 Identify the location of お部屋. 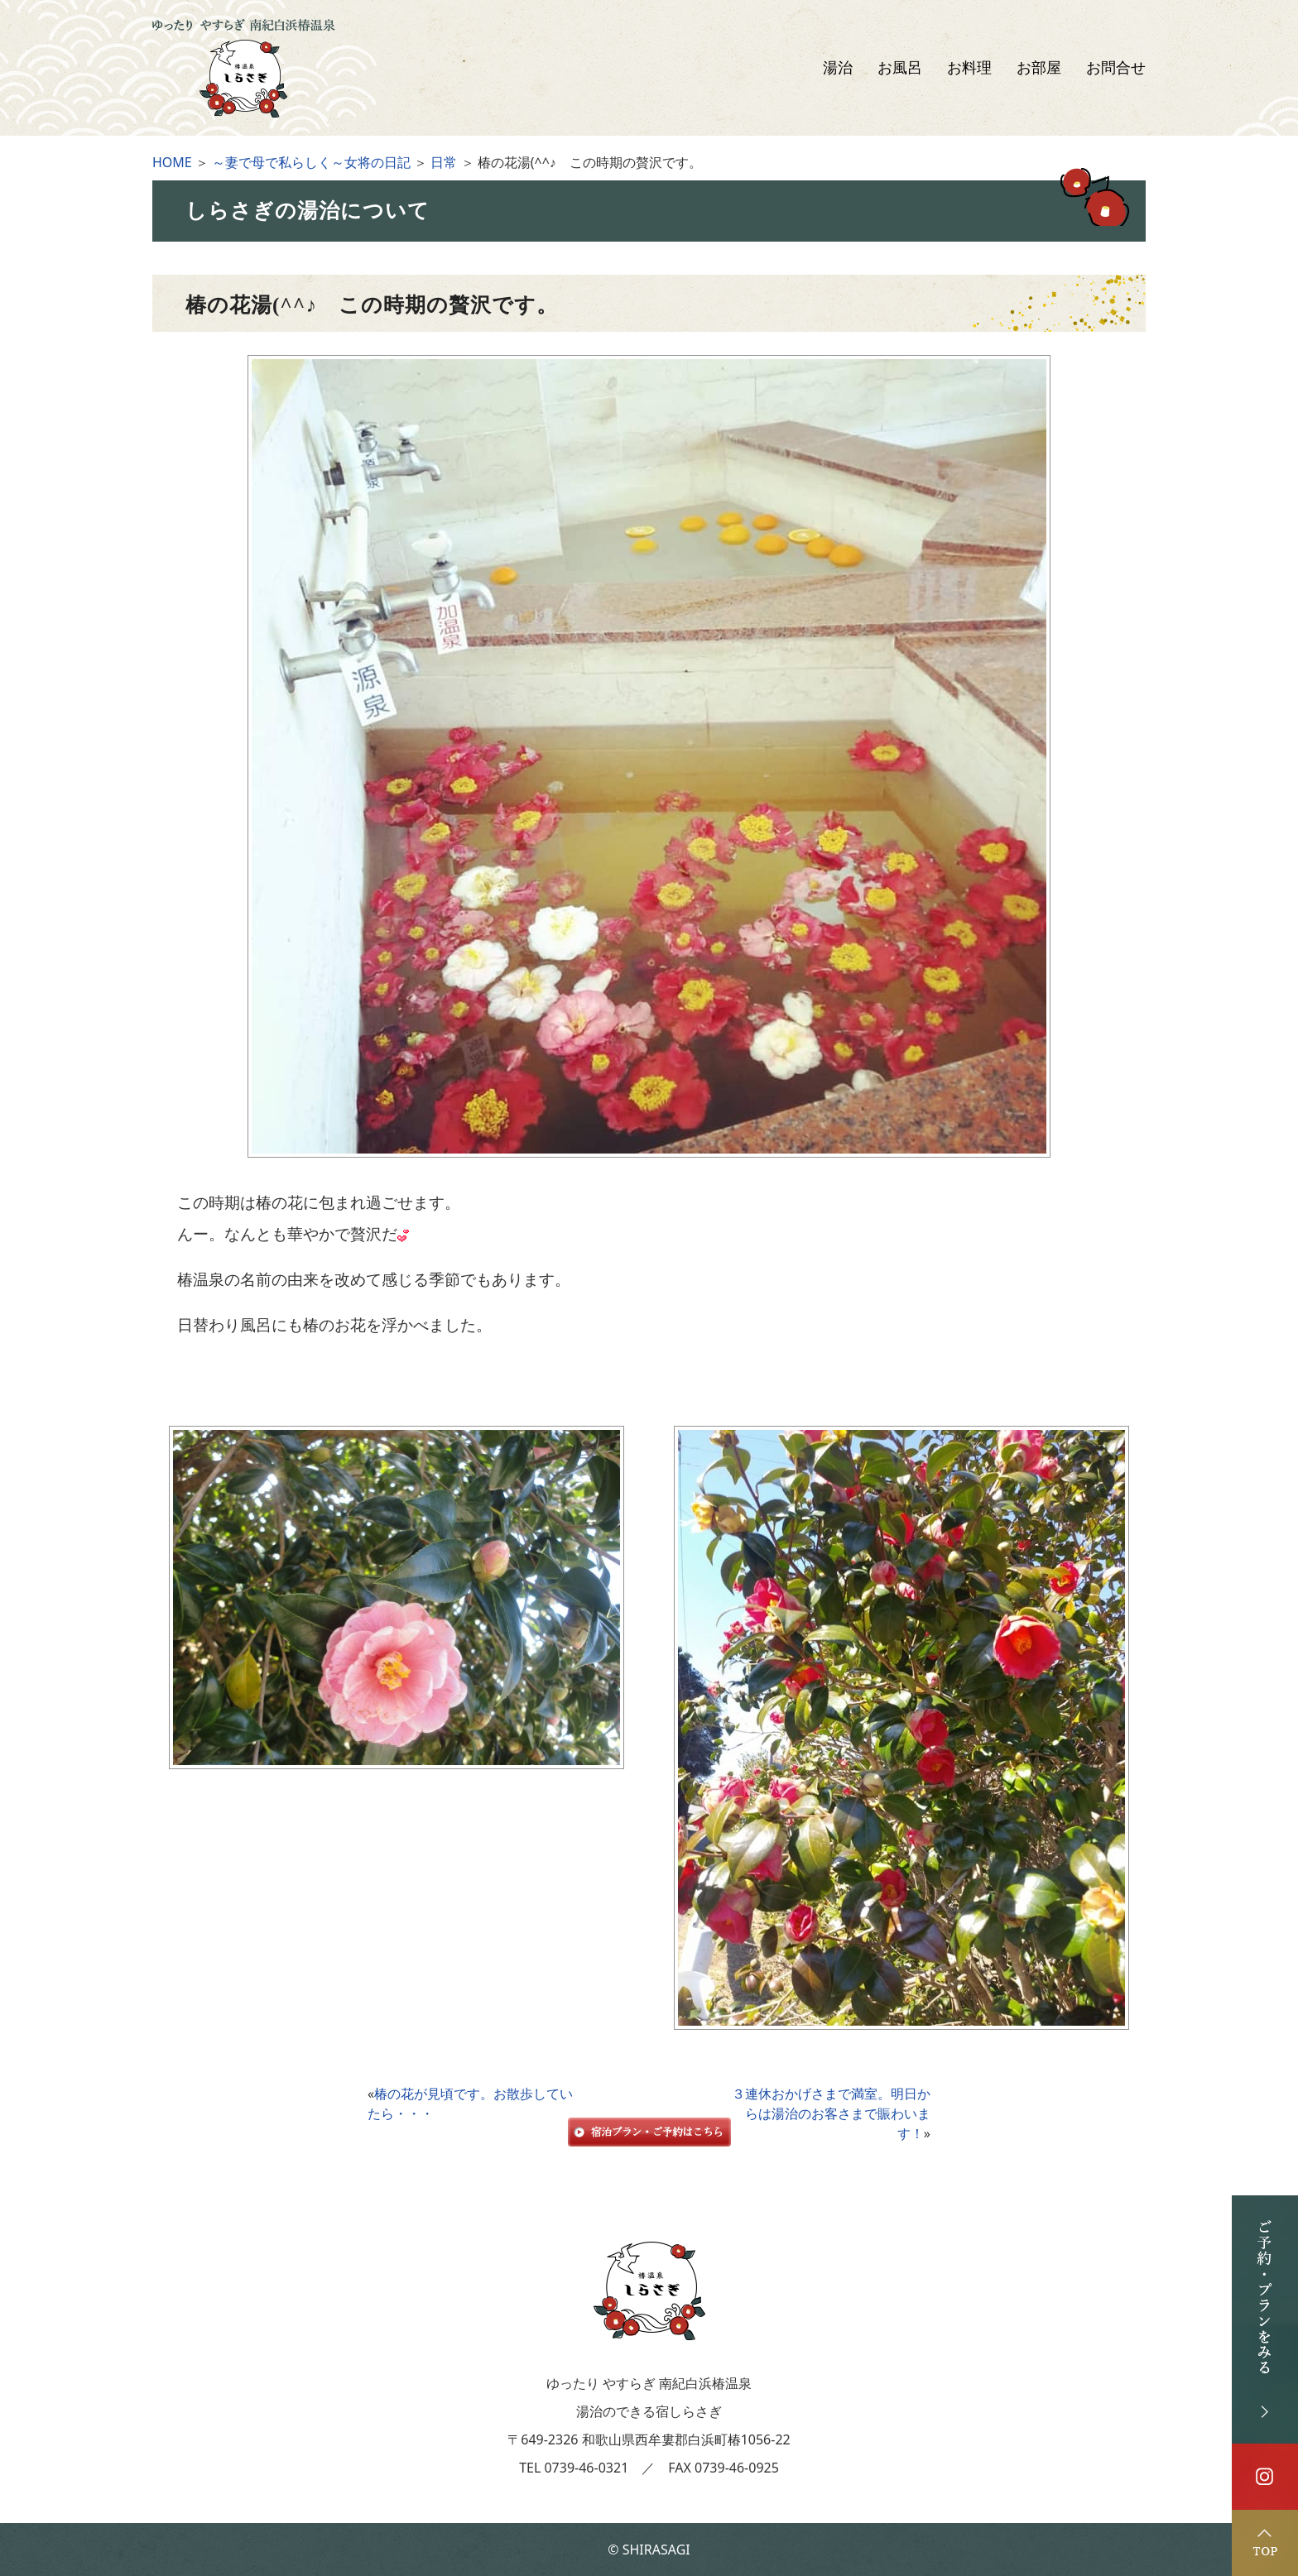
(1039, 68).